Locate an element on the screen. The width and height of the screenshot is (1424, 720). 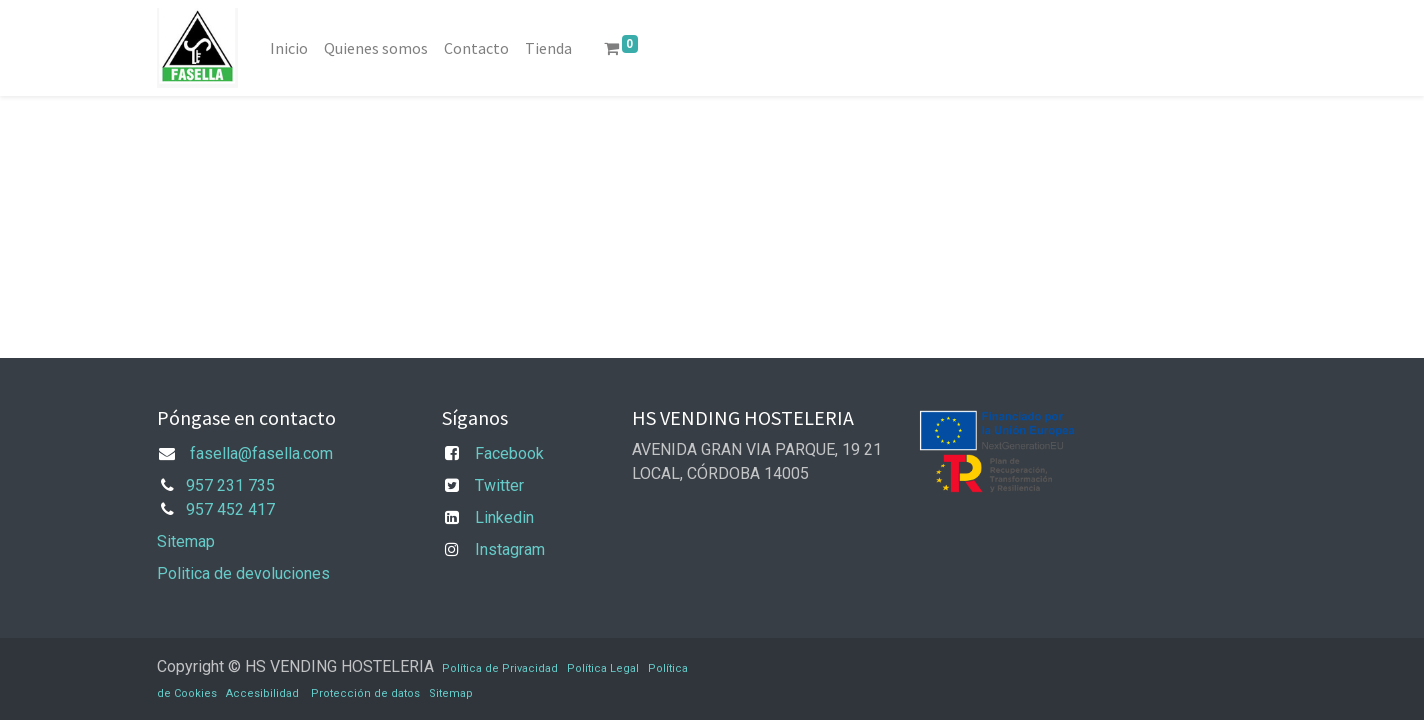
Política Legal is located at coordinates (603, 668).